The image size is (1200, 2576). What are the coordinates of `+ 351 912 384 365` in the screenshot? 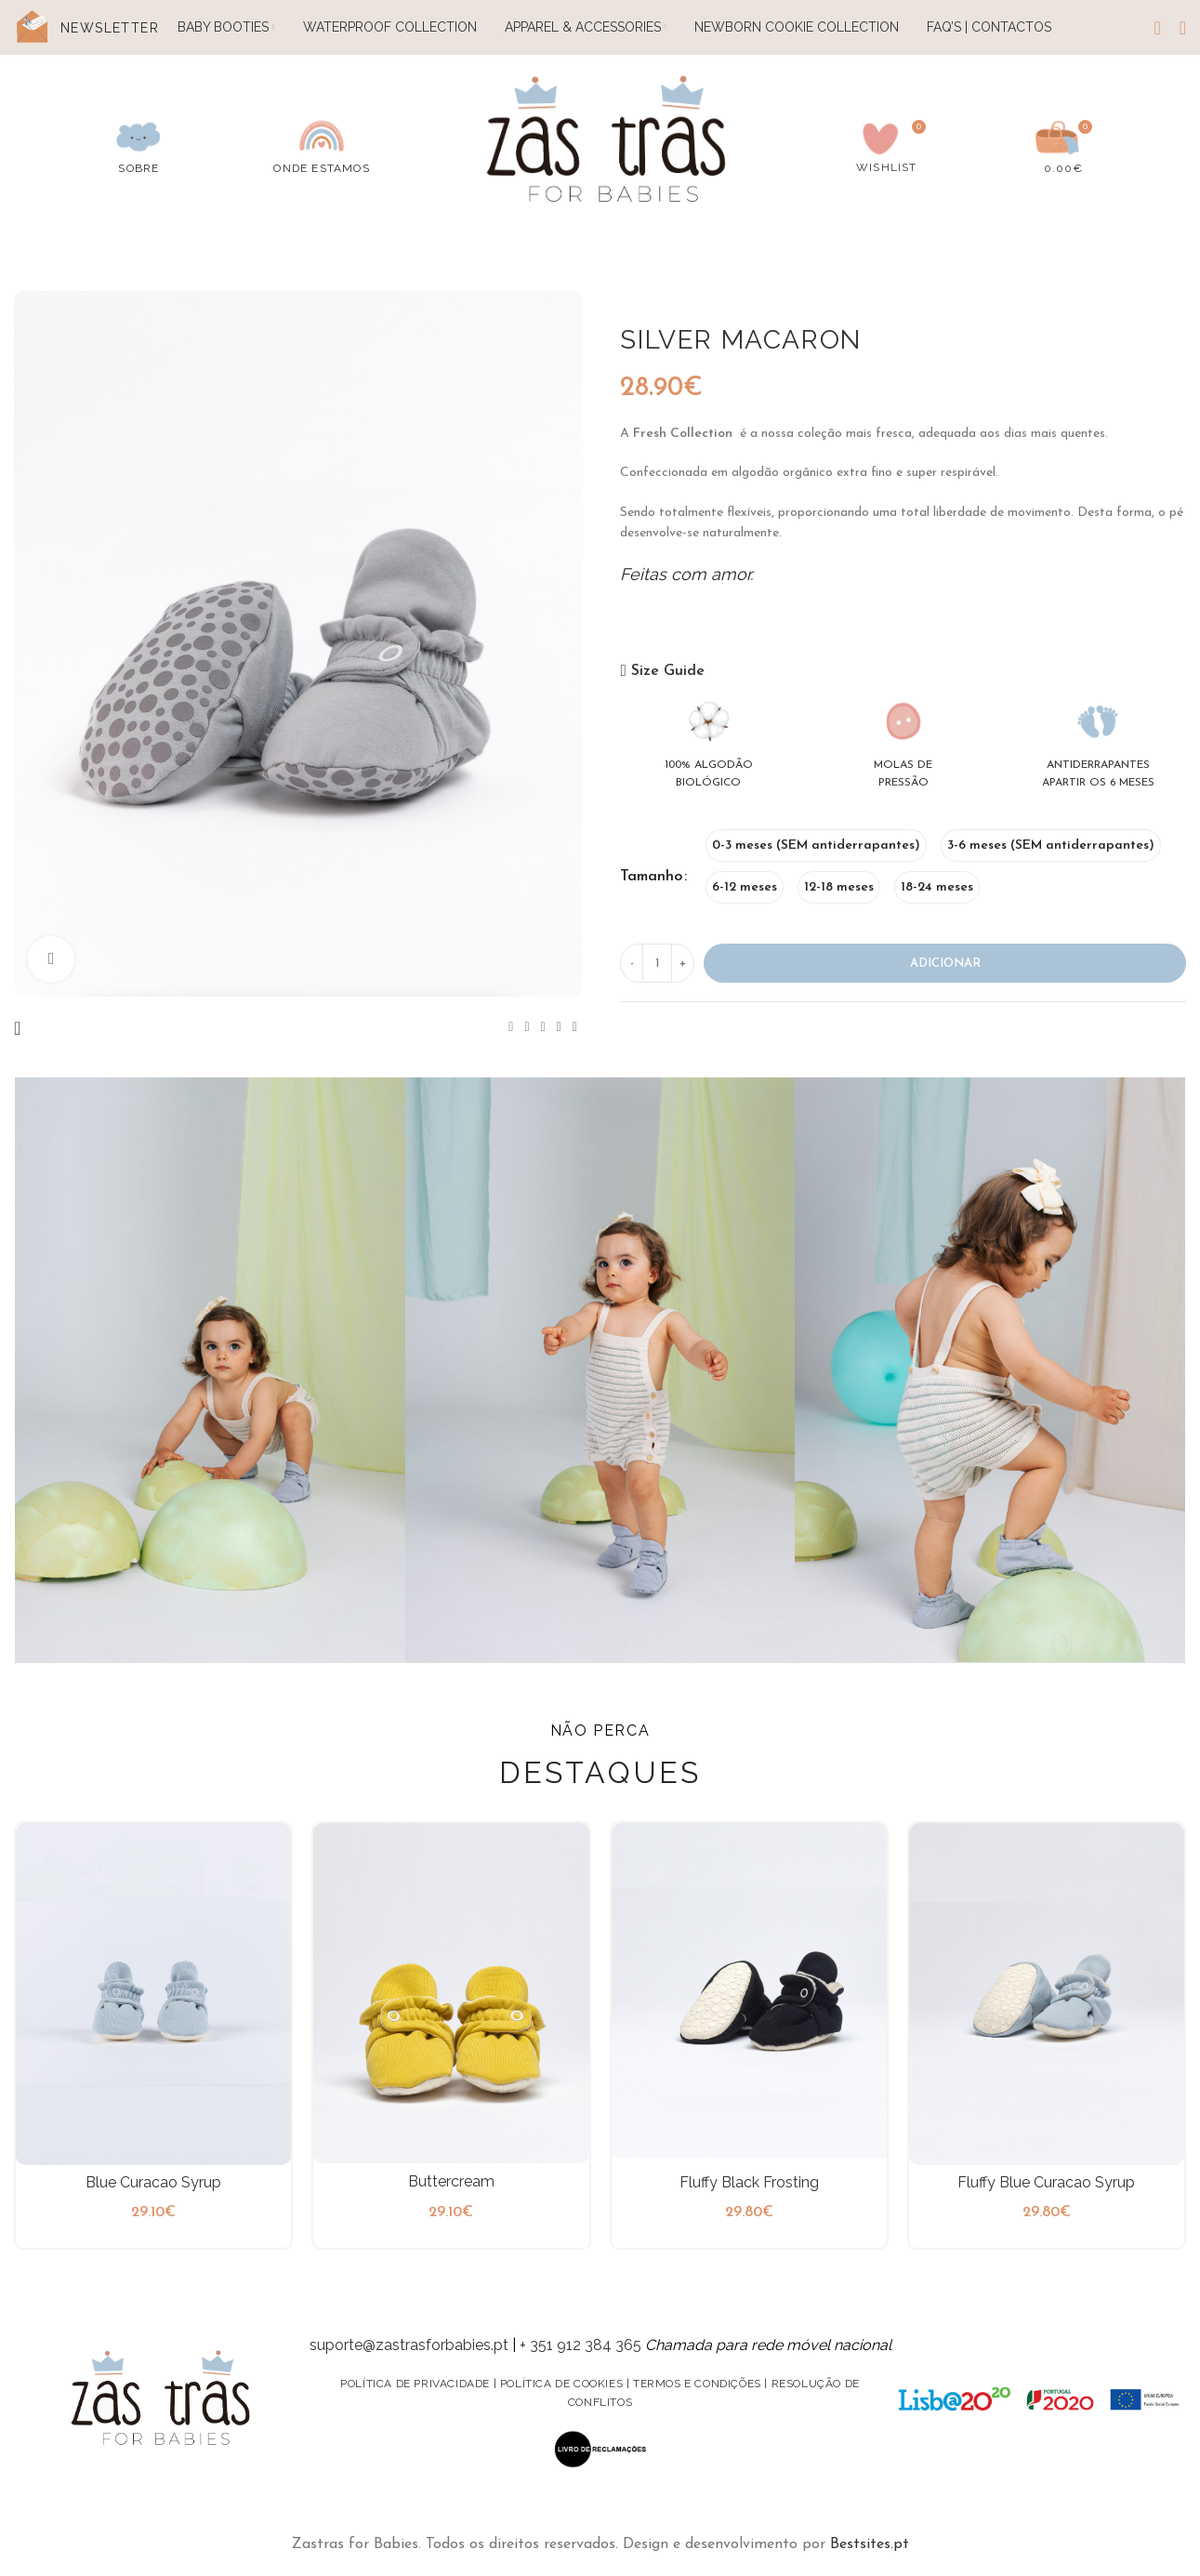 It's located at (580, 2345).